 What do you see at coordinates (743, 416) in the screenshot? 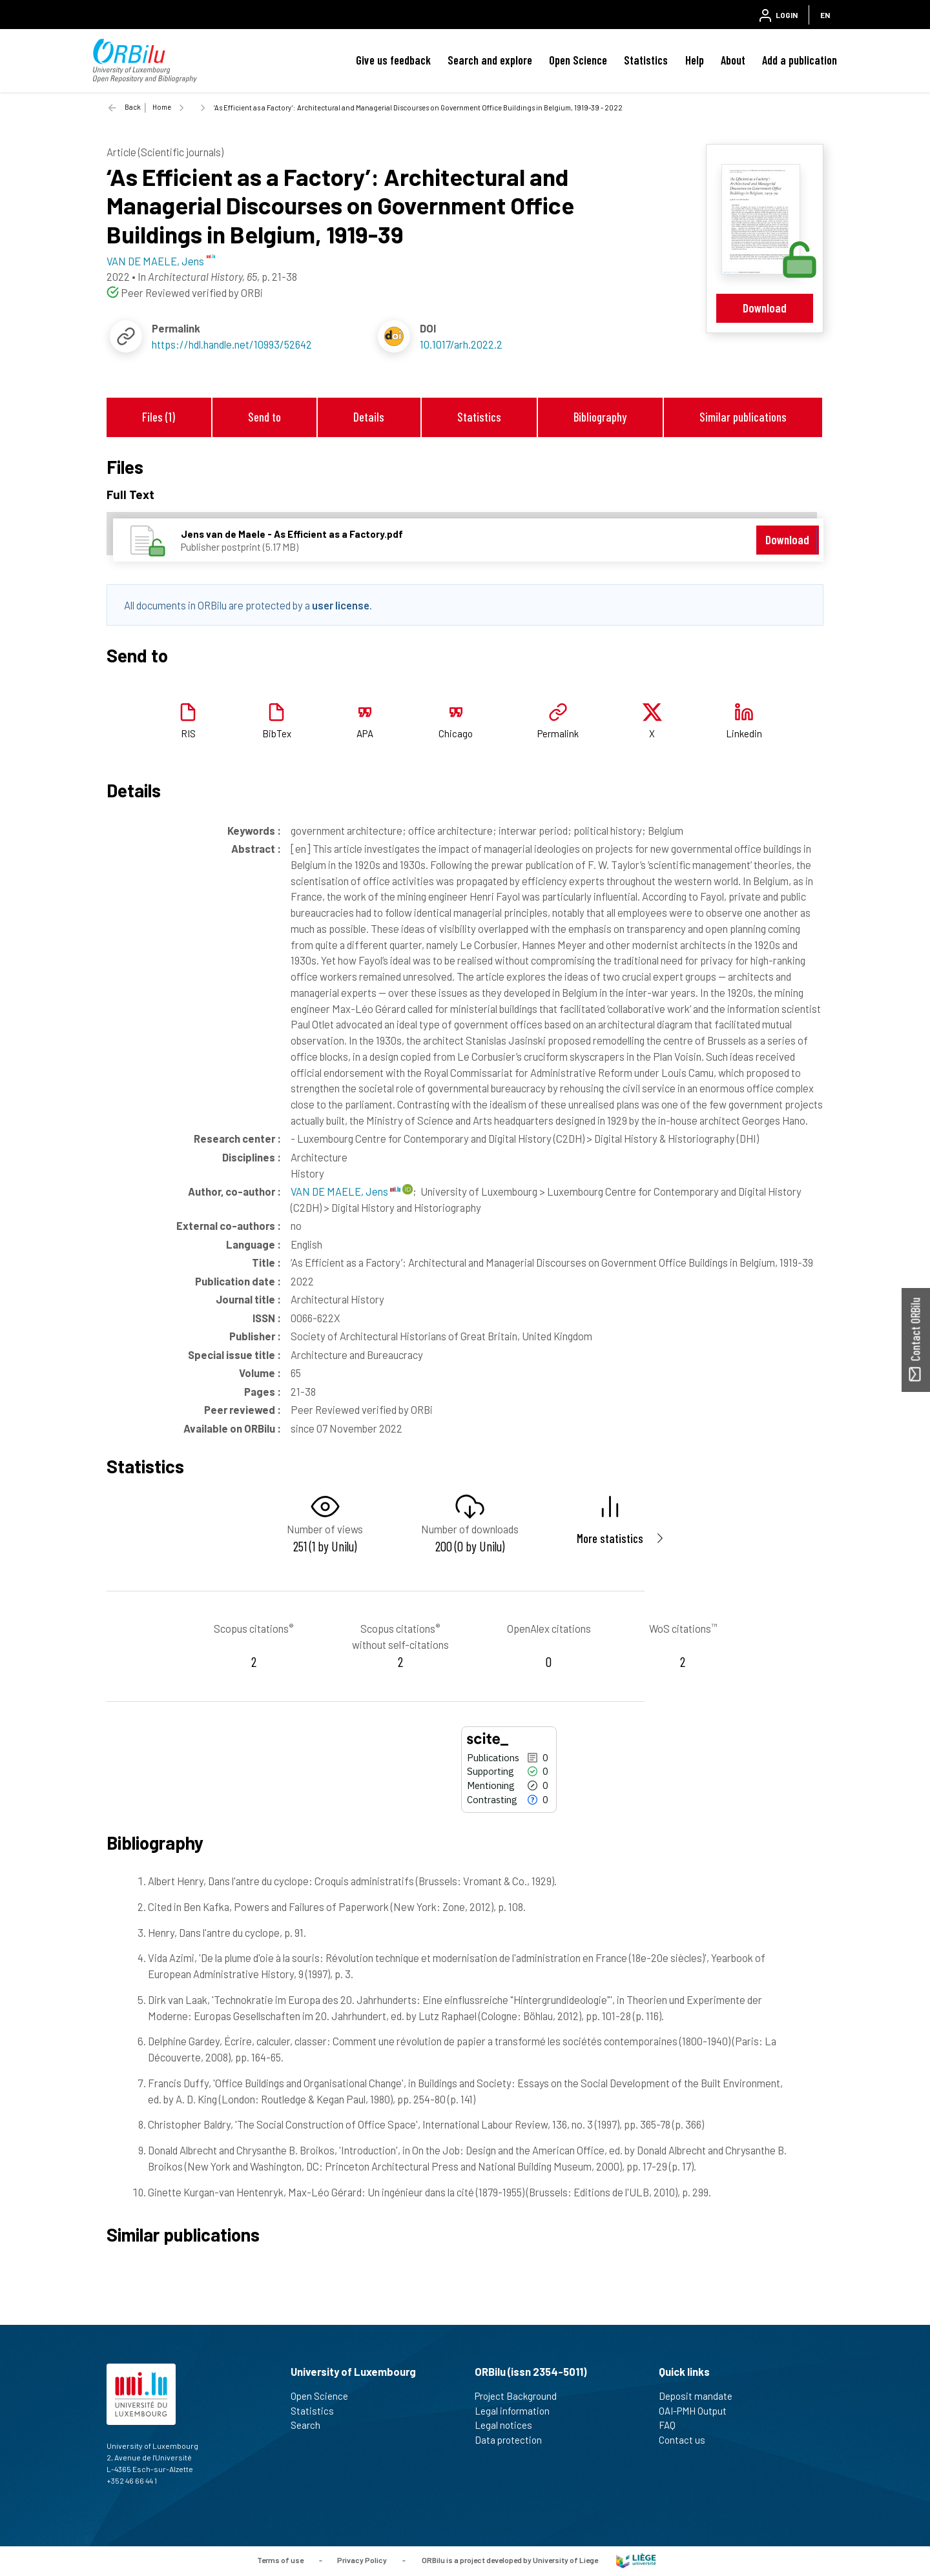
I see `Similar publications` at bounding box center [743, 416].